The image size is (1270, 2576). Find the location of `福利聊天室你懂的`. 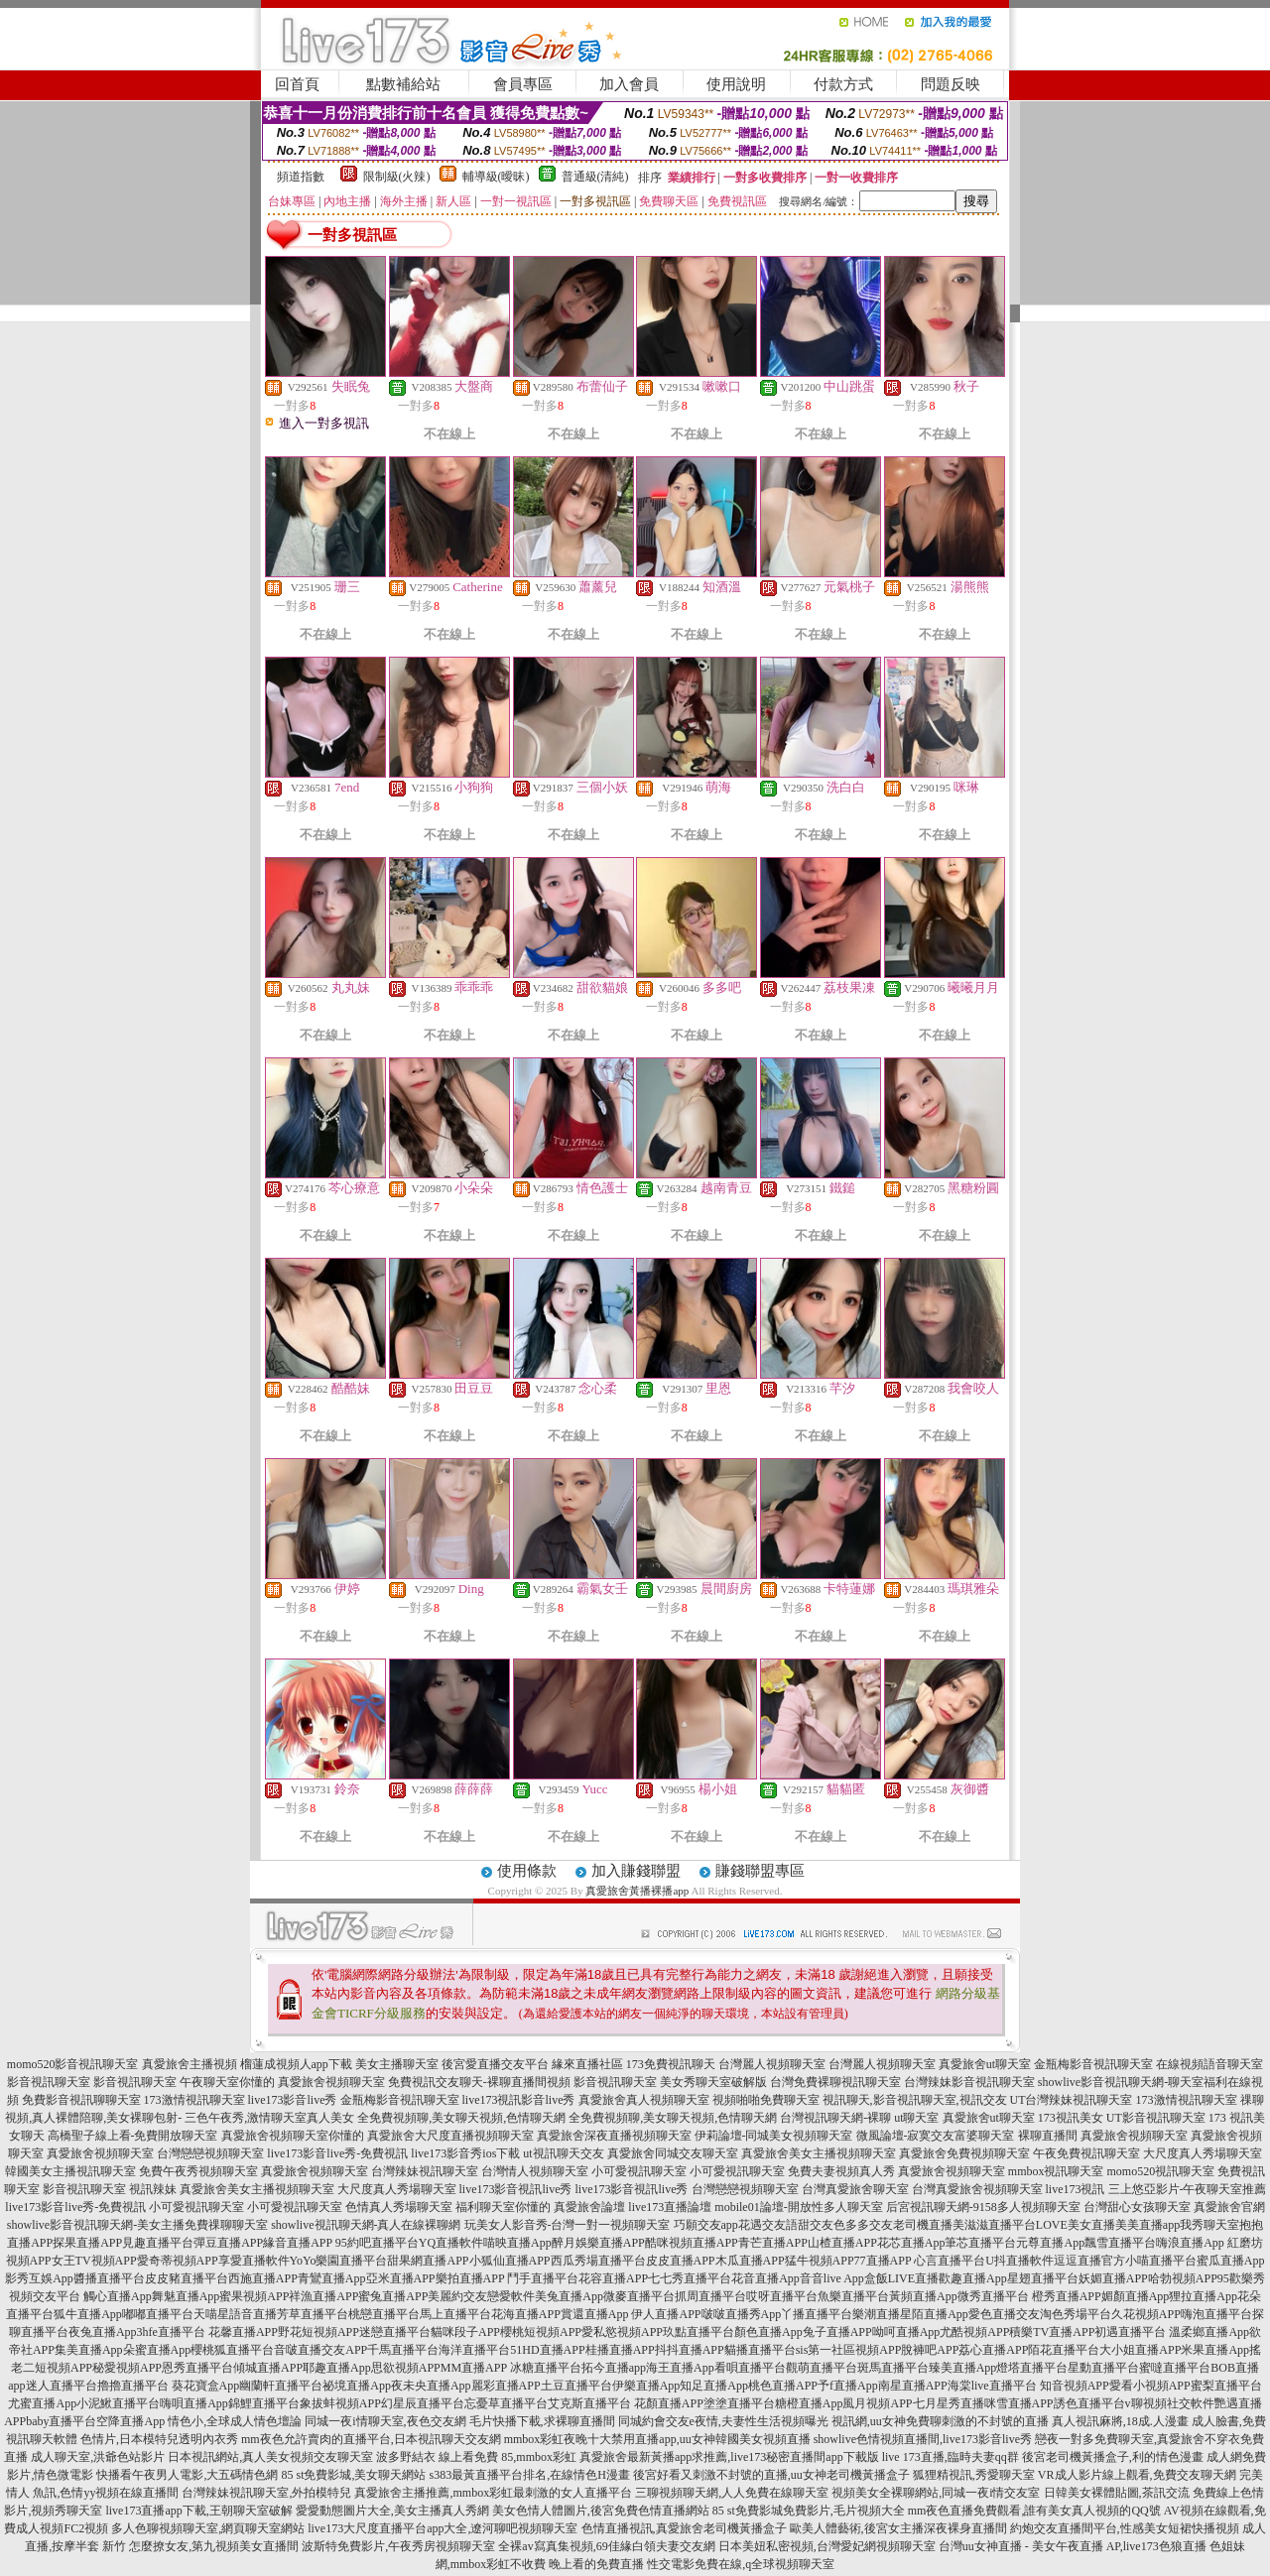

福利聊天室你懂的 is located at coordinates (503, 2207).